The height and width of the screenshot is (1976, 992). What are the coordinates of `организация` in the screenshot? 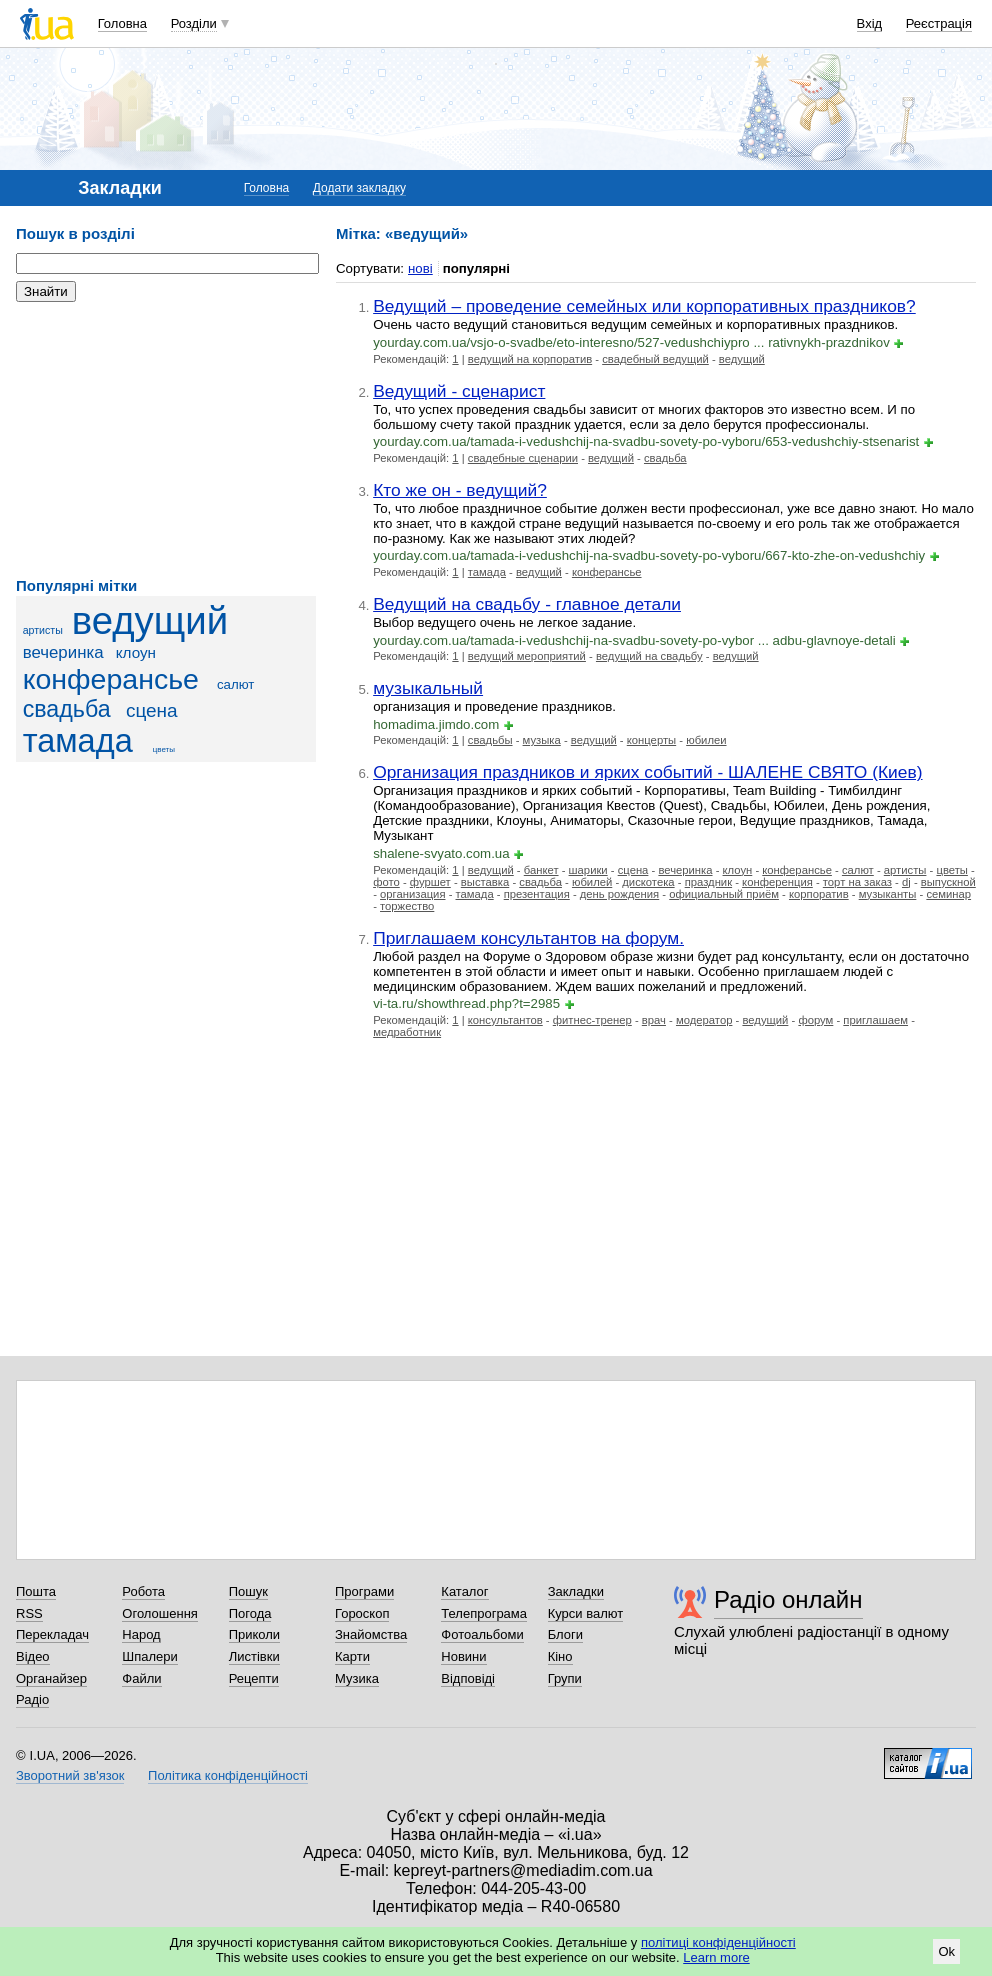 It's located at (412, 894).